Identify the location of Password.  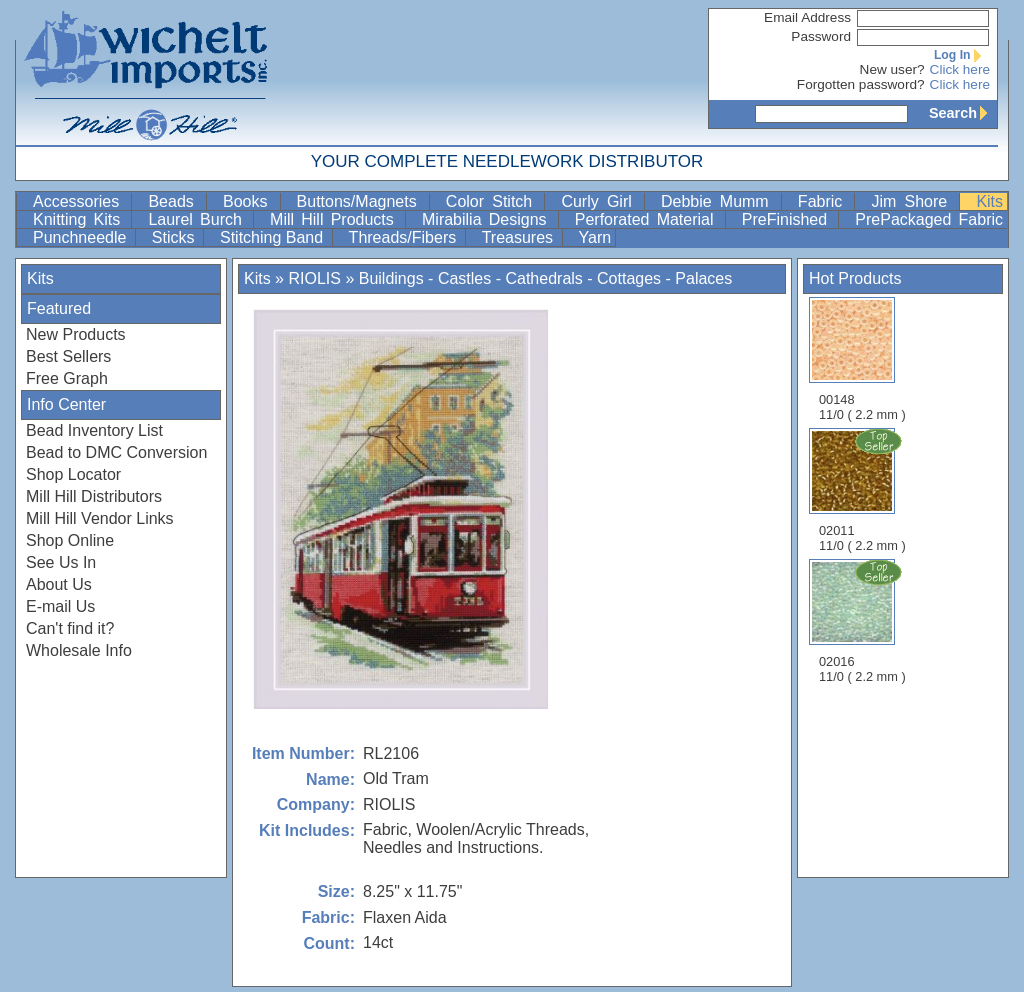
(821, 36).